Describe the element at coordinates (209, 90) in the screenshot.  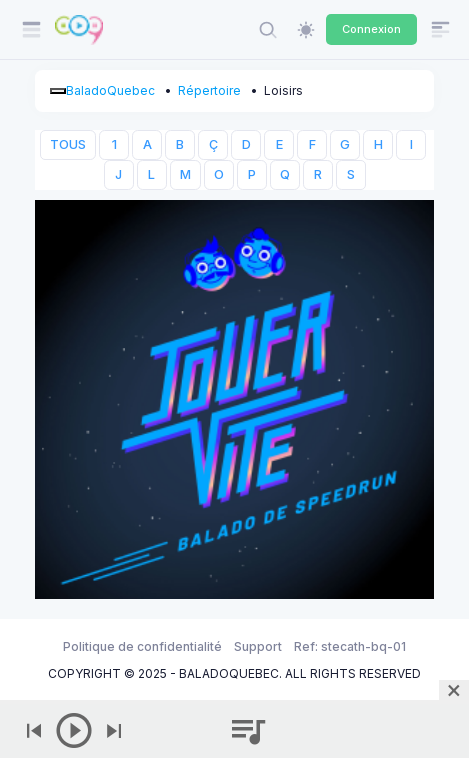
I see `Répertoire` at that location.